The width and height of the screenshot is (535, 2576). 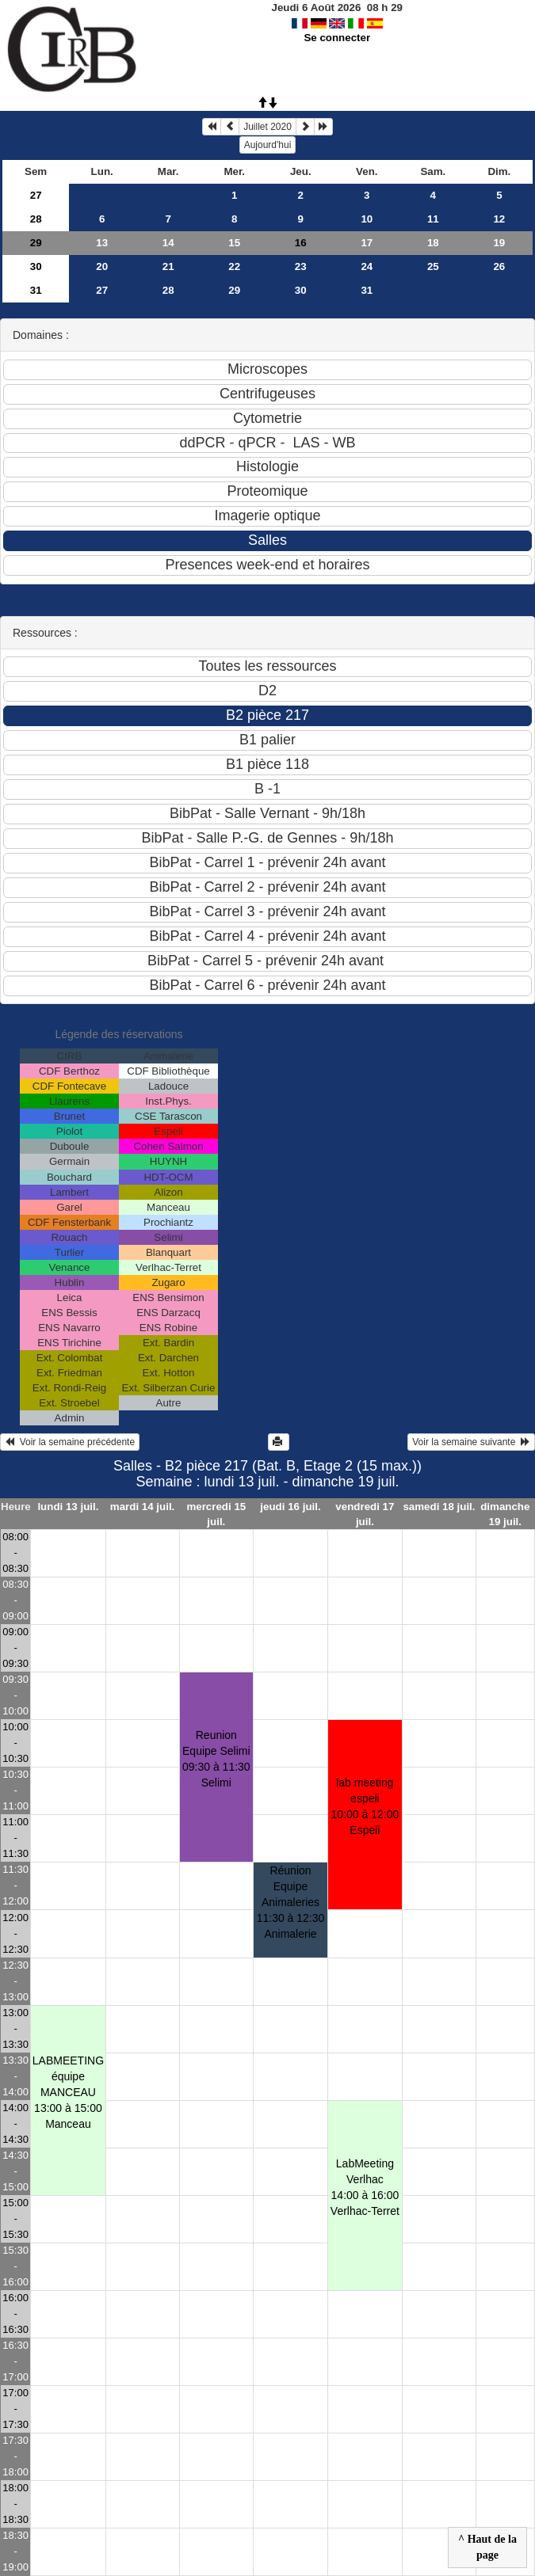 I want to click on Reunion Equipe Selimi09:30 à 11:30 Selimi, so click(x=216, y=1759).